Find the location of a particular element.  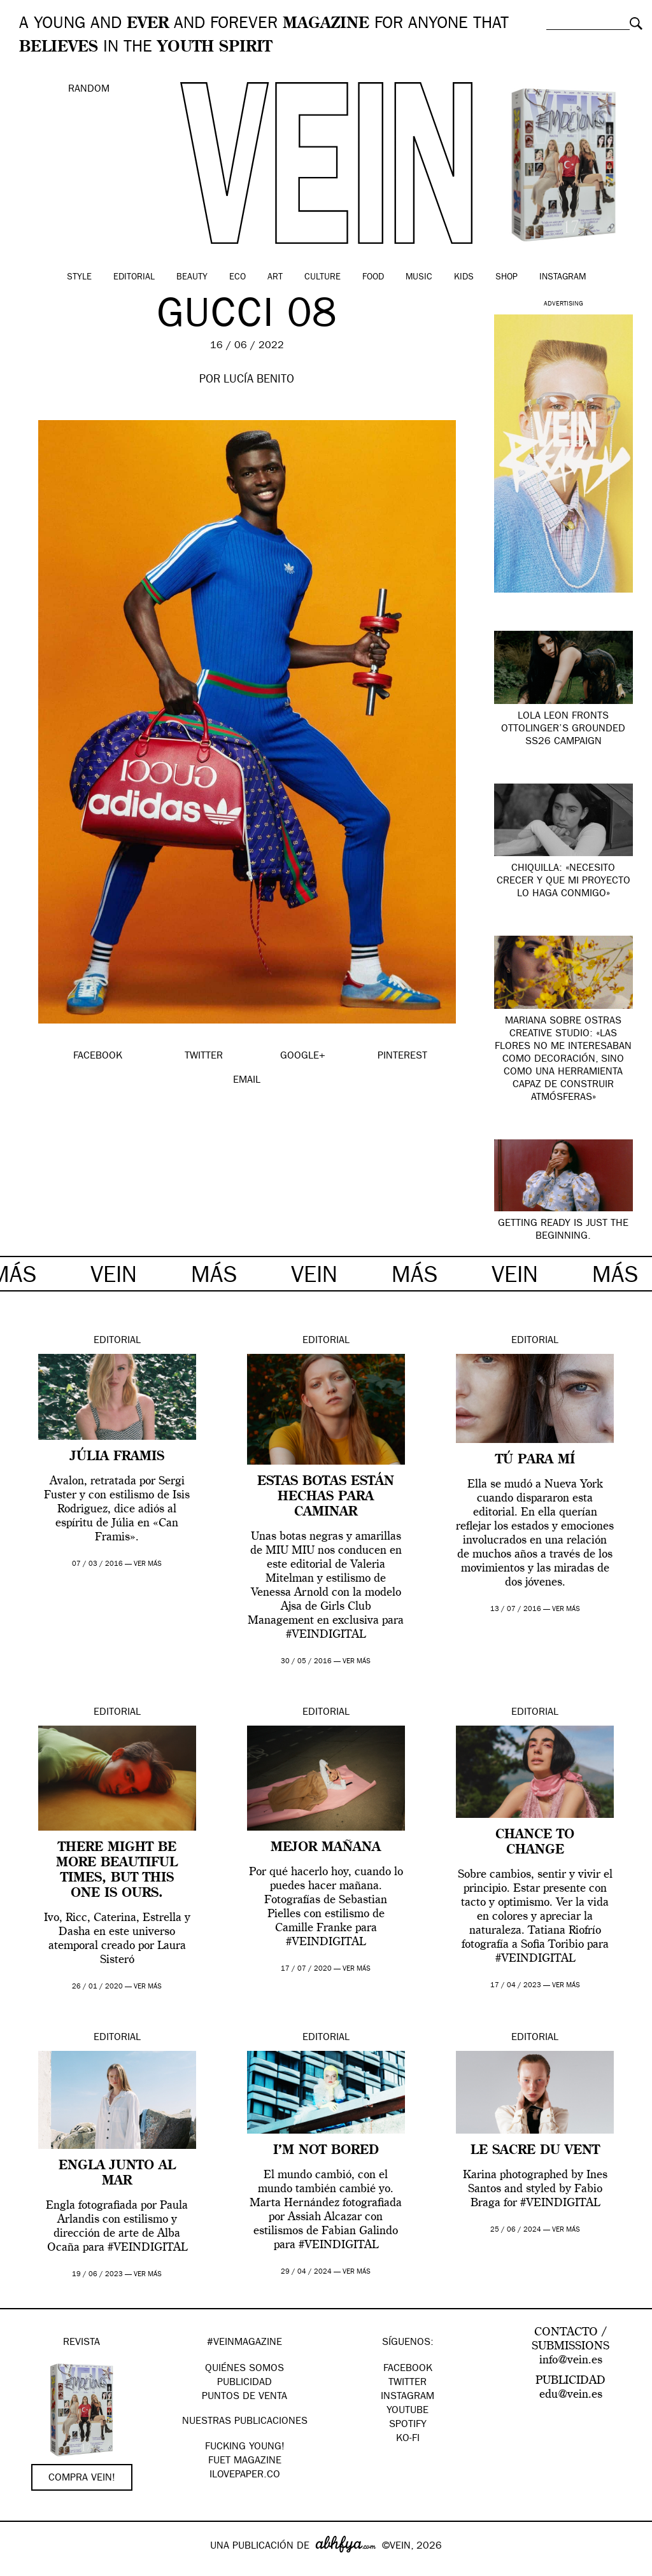

Lola Leon fronts Ottolinger’s grounded SS26 campaign is located at coordinates (563, 729).